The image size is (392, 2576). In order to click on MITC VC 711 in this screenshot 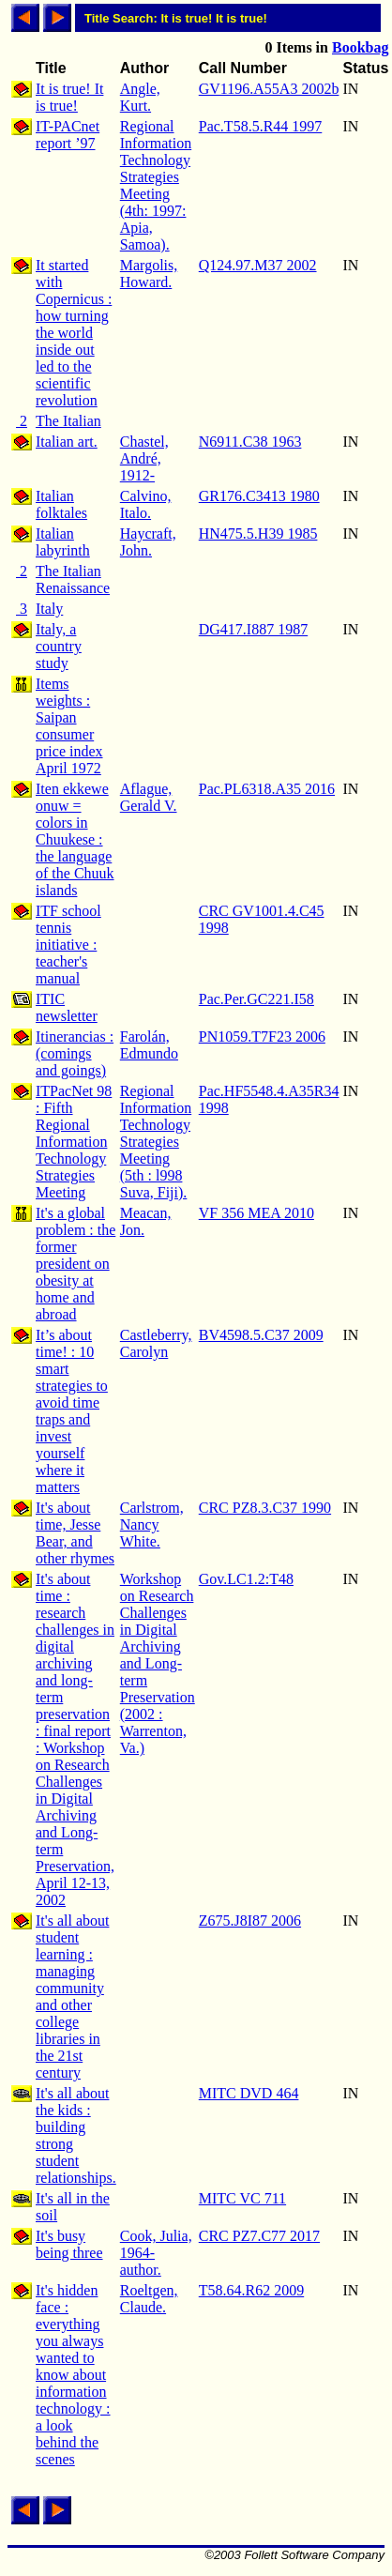, I will do `click(242, 2198)`.